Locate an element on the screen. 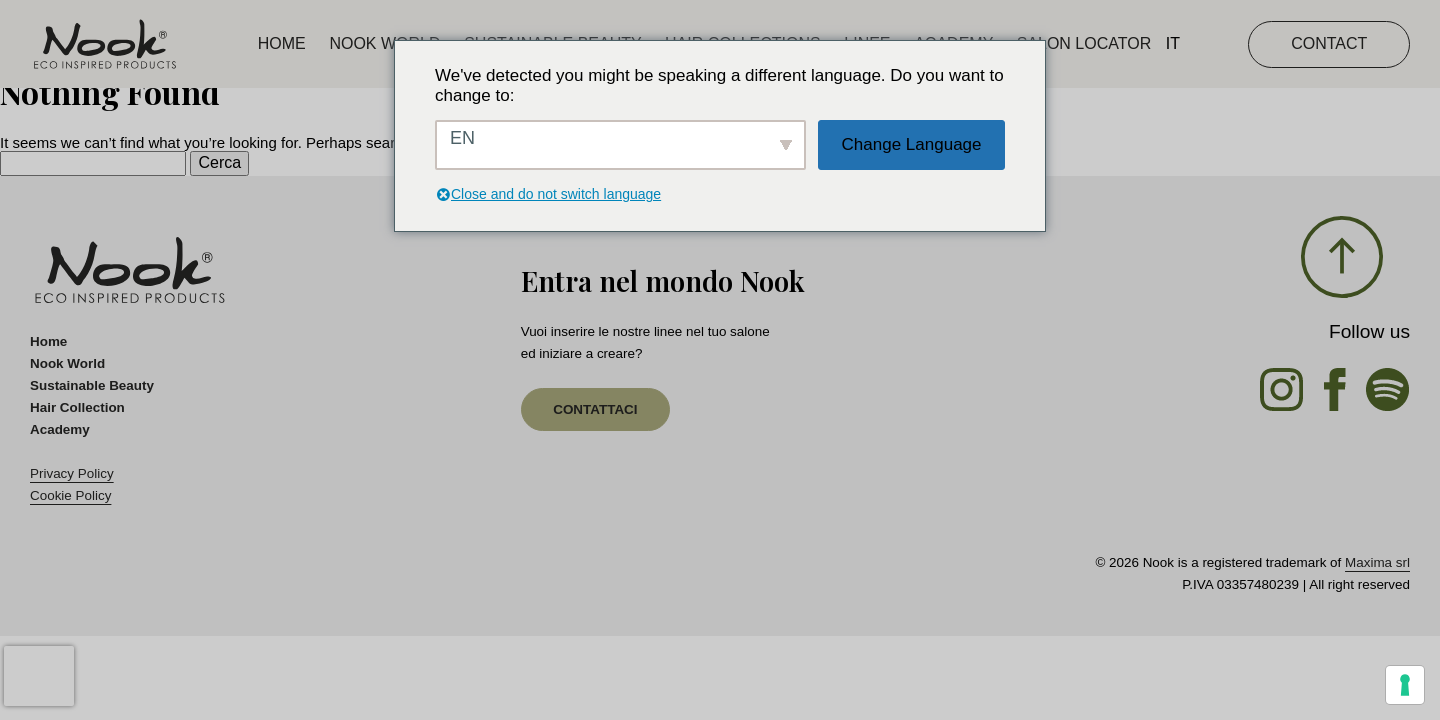 This screenshot has width=1440, height=720. Hair Collection is located at coordinates (77, 407).